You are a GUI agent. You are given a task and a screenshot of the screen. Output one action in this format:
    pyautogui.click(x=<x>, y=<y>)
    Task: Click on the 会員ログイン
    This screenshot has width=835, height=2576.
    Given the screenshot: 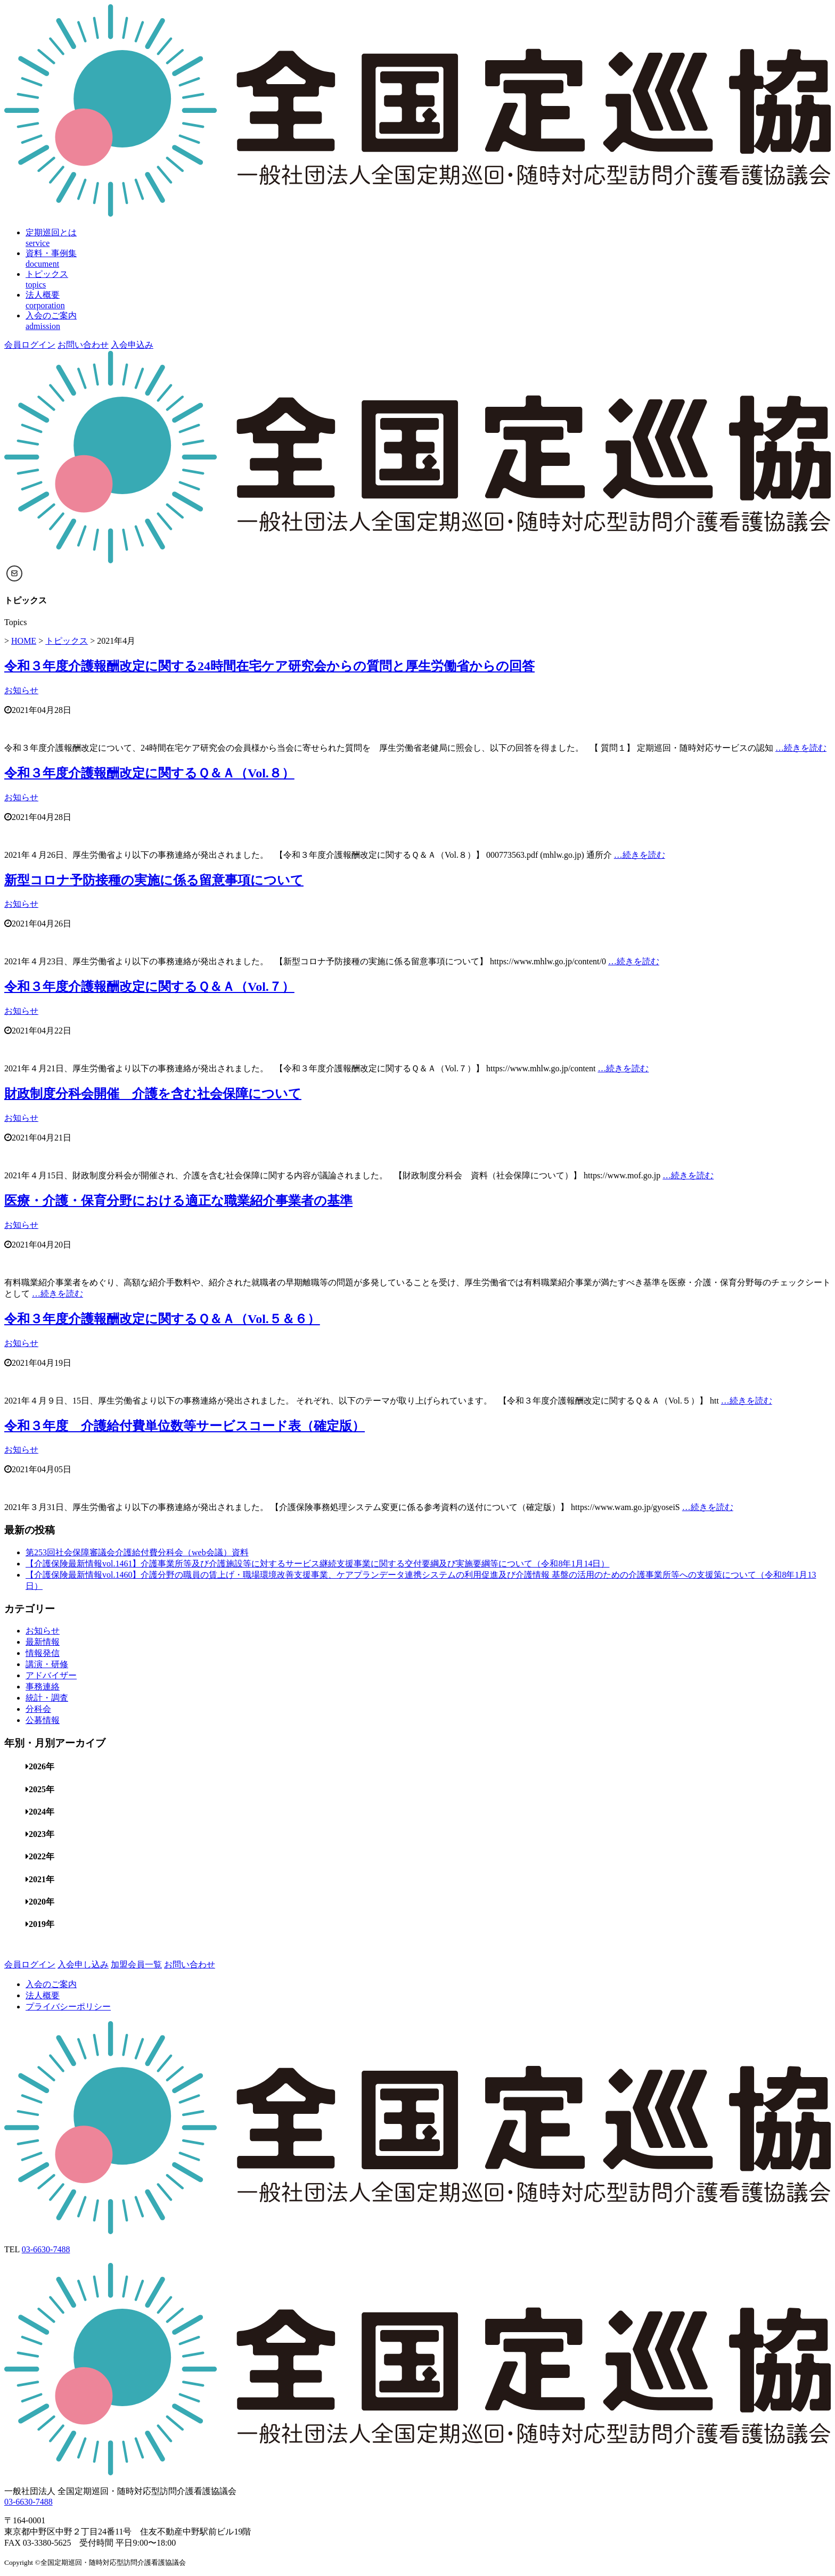 What is the action you would take?
    pyautogui.click(x=29, y=344)
    